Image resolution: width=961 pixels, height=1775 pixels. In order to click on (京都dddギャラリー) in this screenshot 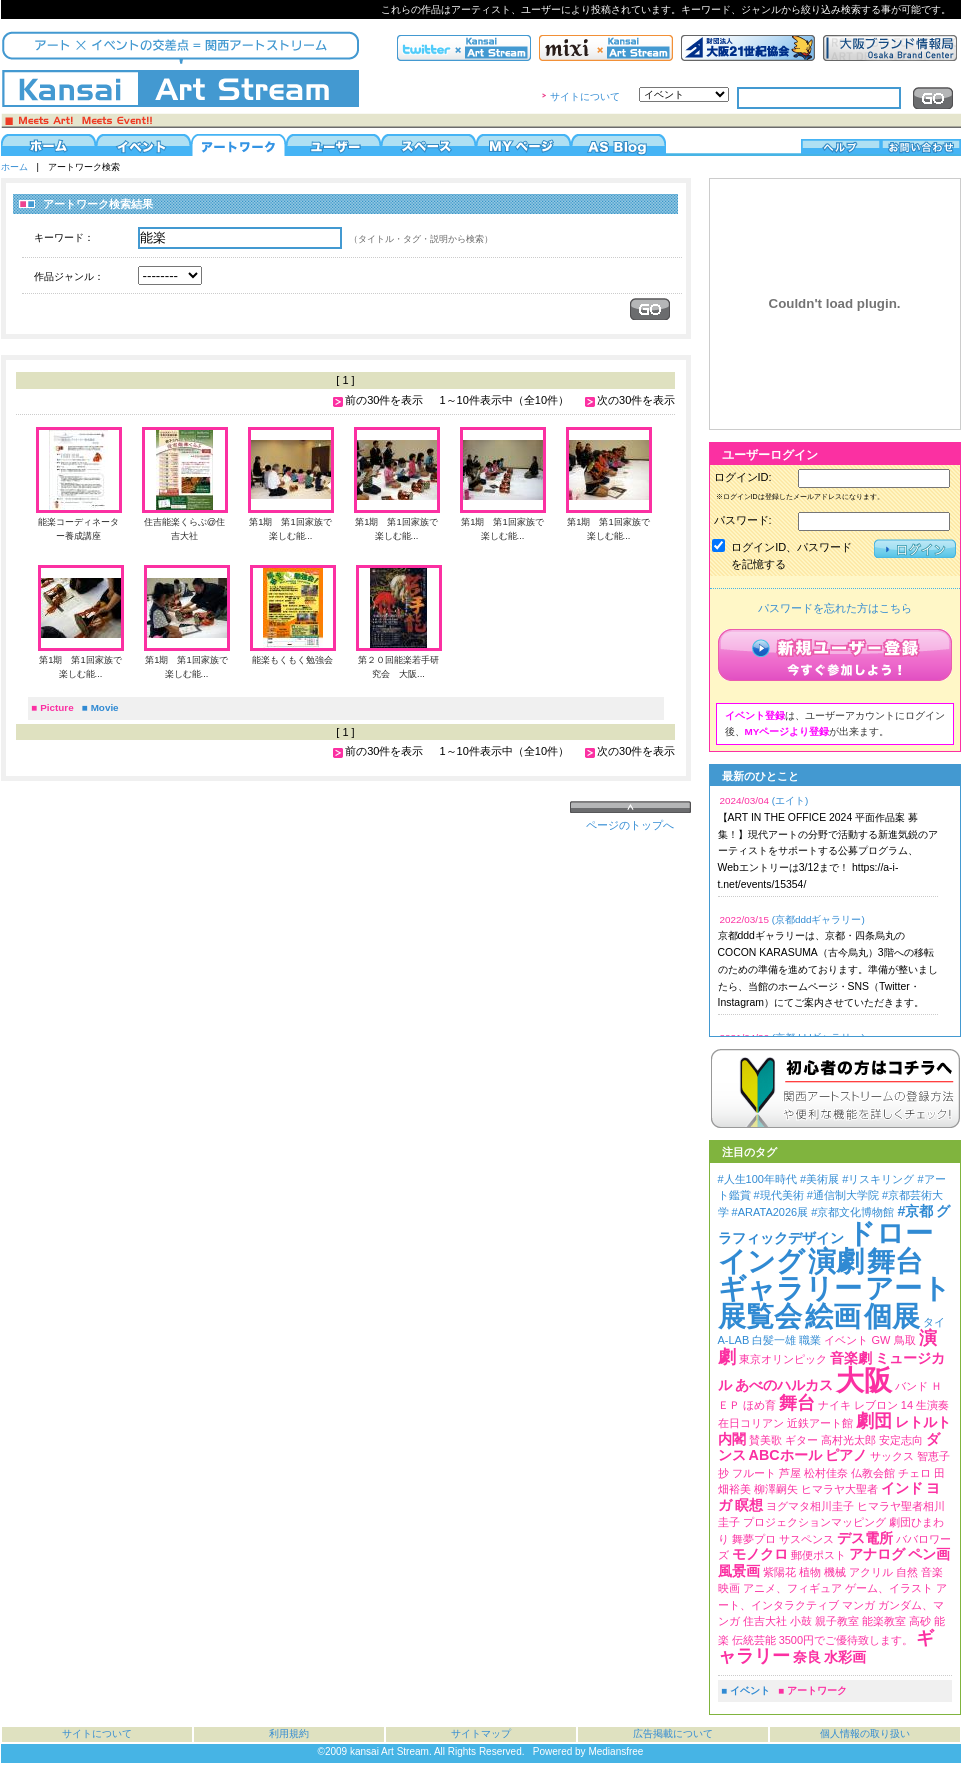, I will do `click(818, 919)`.